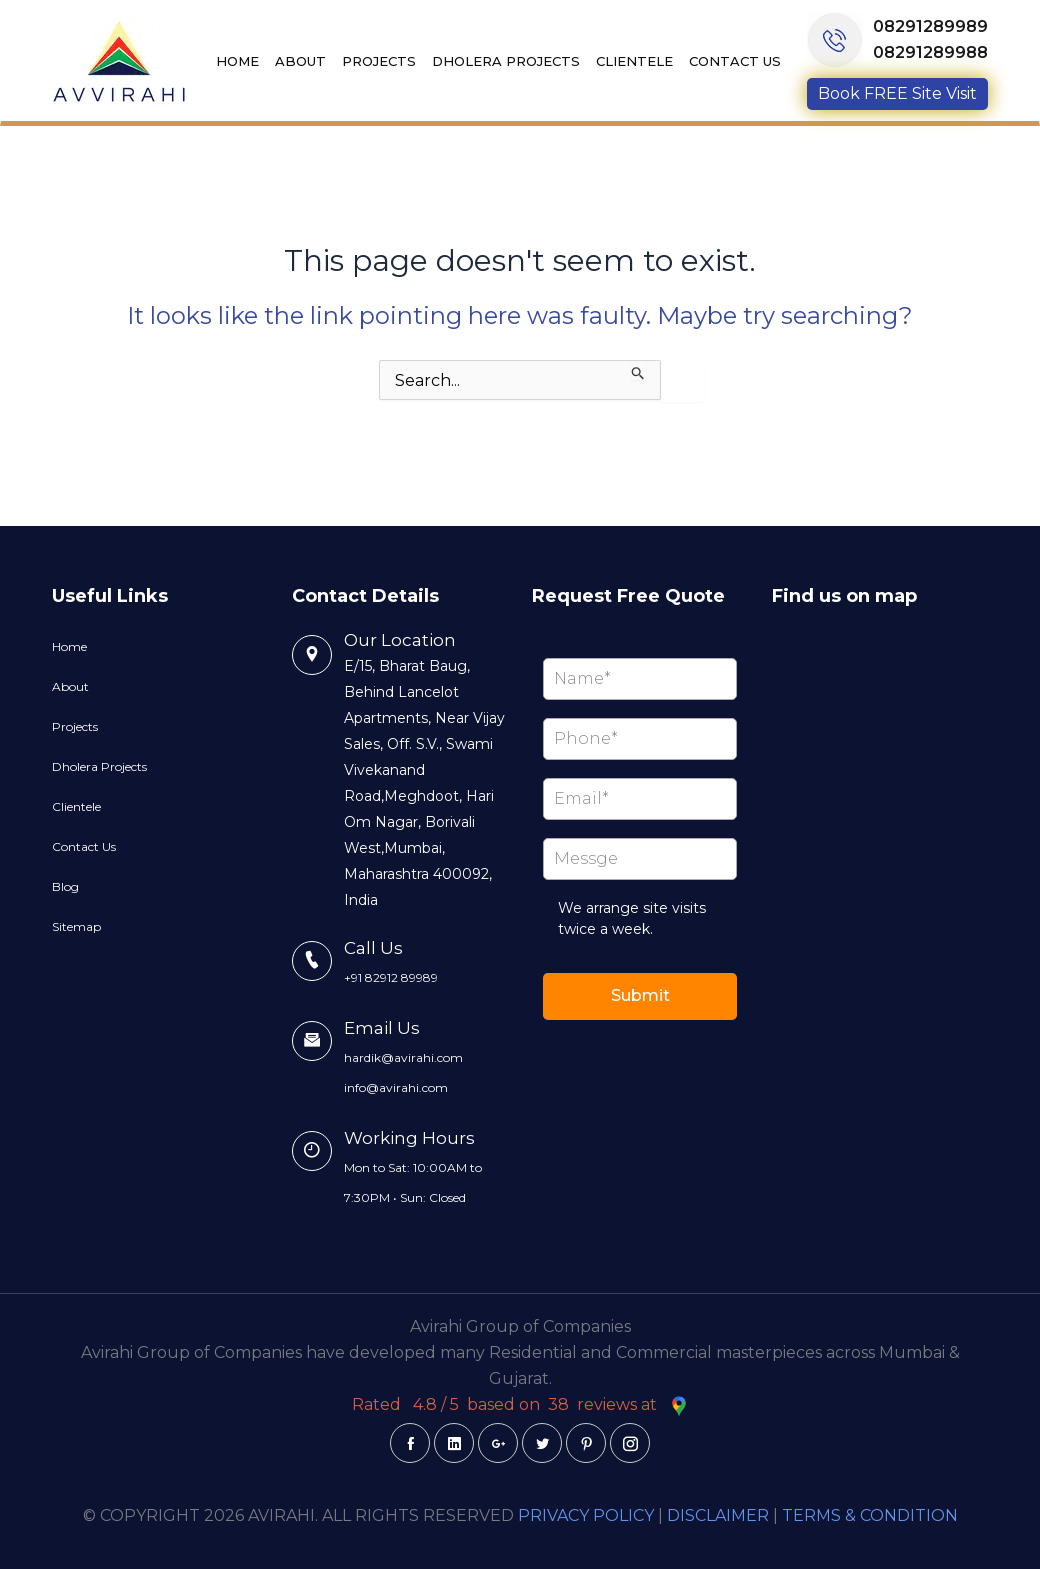 Image resolution: width=1040 pixels, height=1569 pixels. I want to click on hardik@avirahi.com, so click(403, 1057).